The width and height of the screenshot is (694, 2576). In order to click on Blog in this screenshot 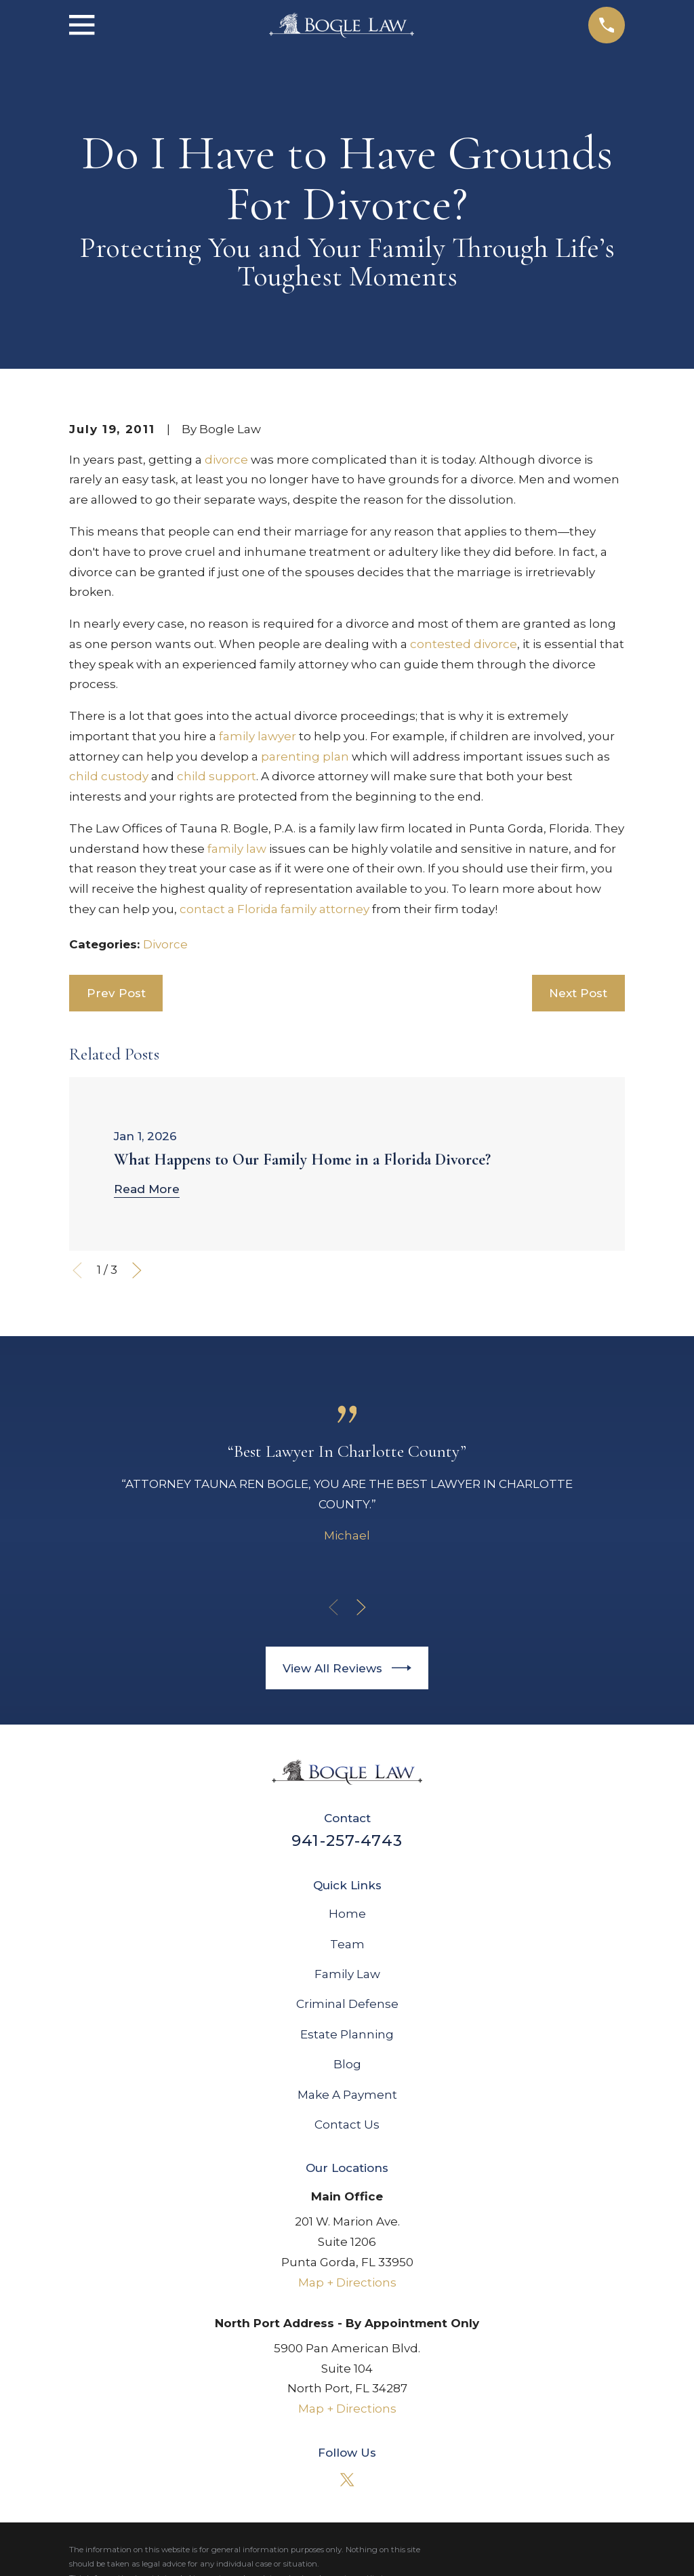, I will do `click(347, 2064)`.